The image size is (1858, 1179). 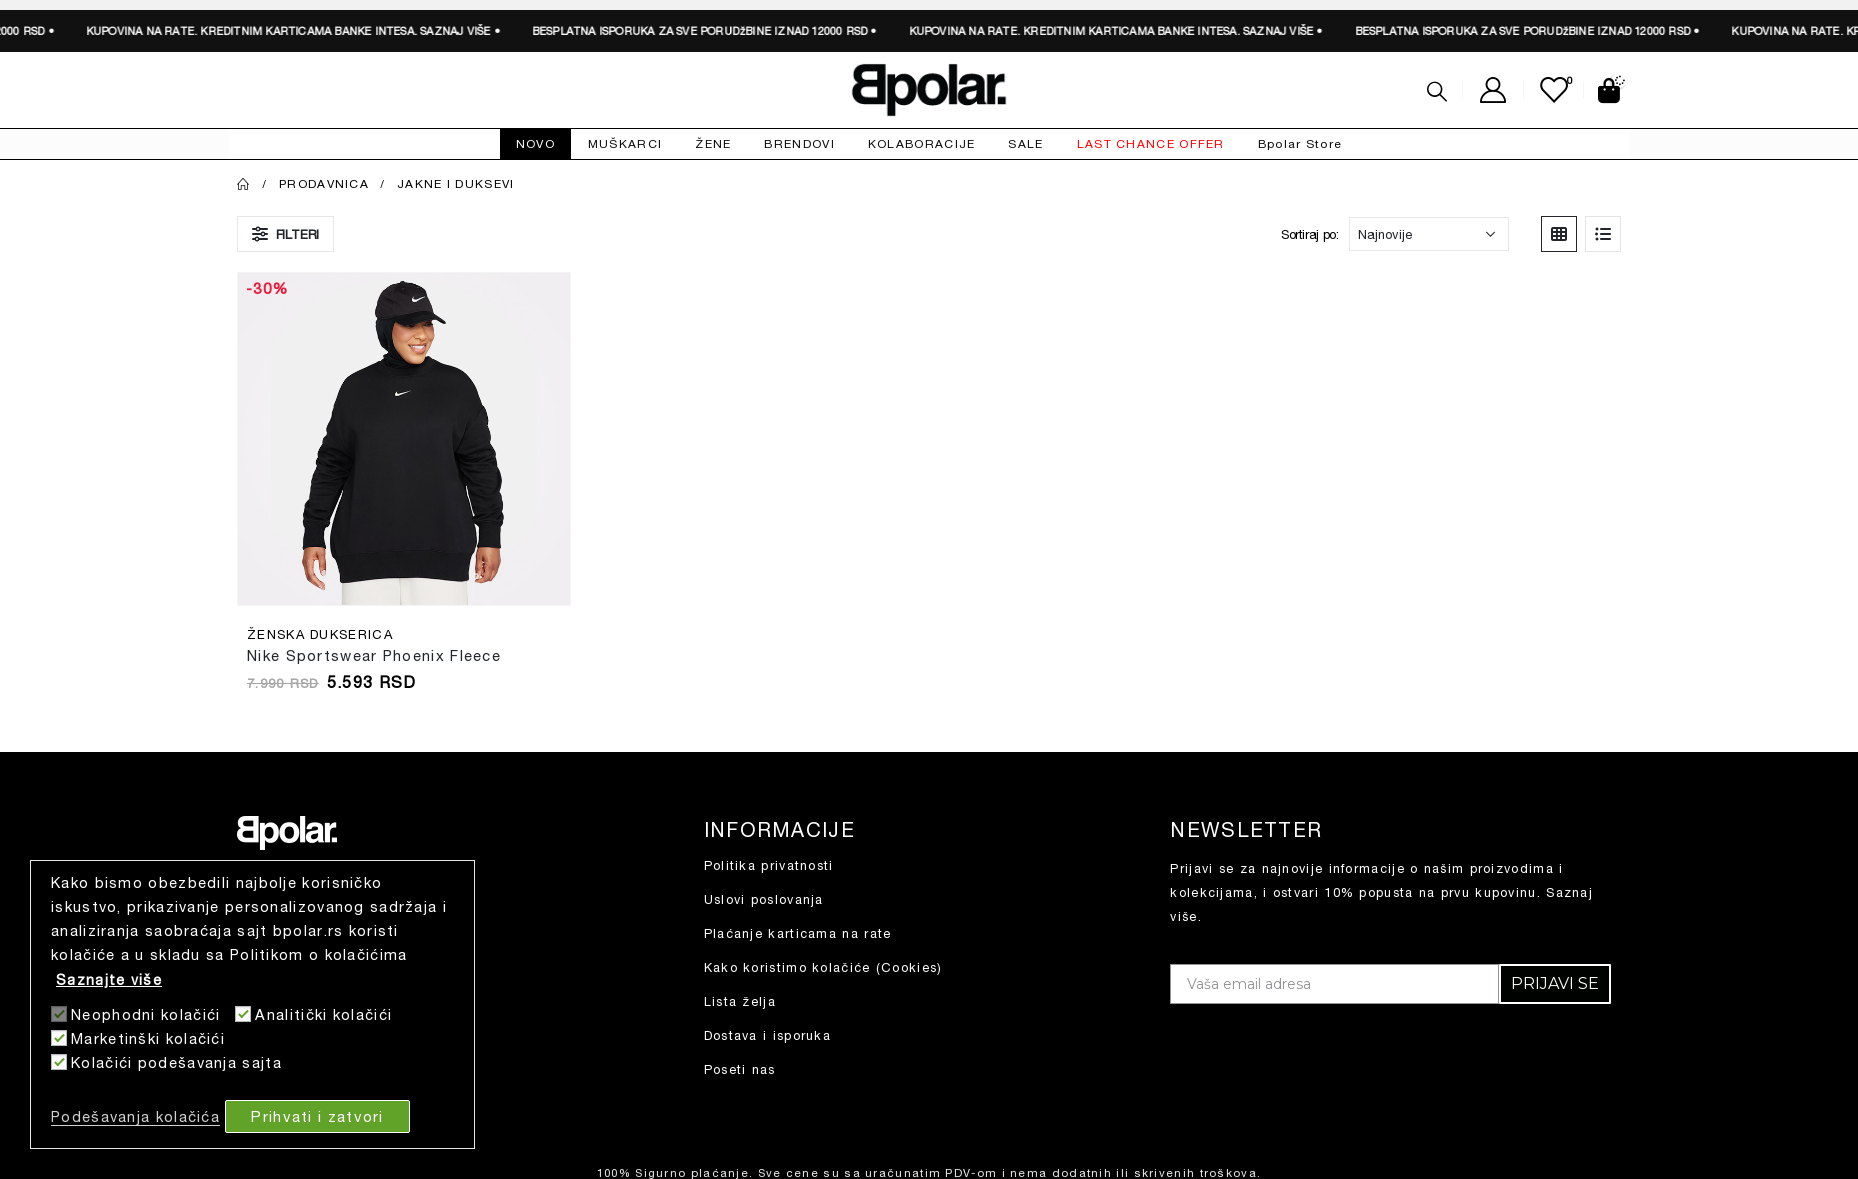 I want to click on Dostava i isporuka, so click(x=767, y=1035).